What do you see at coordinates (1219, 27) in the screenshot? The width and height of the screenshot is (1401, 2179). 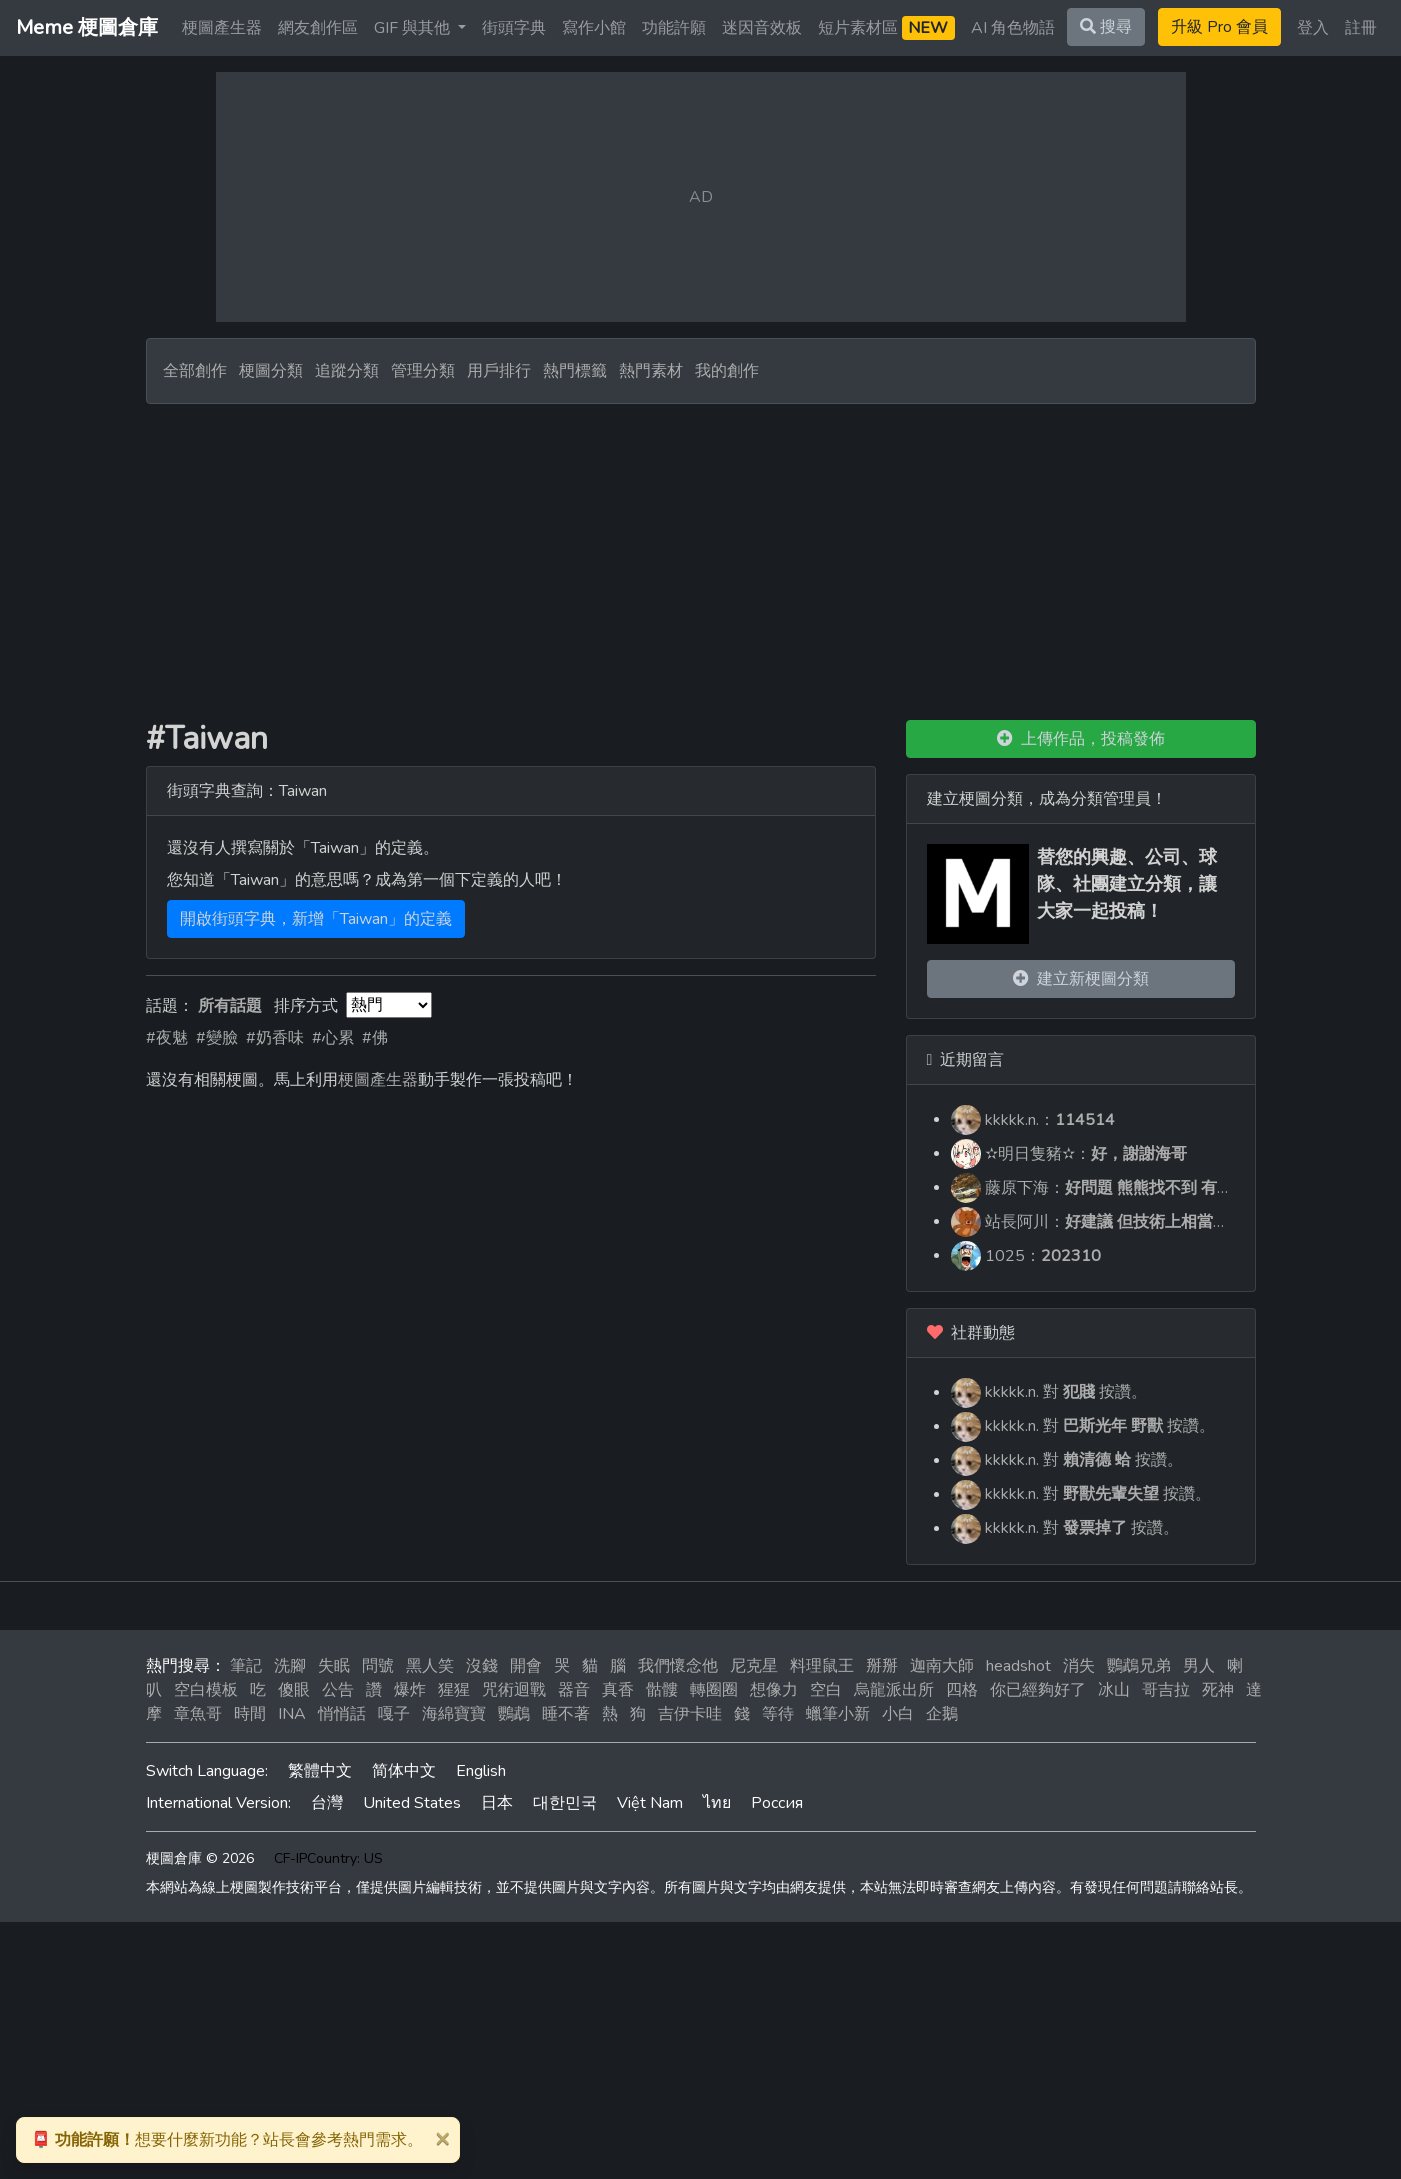 I see `升級 Pro 會員` at bounding box center [1219, 27].